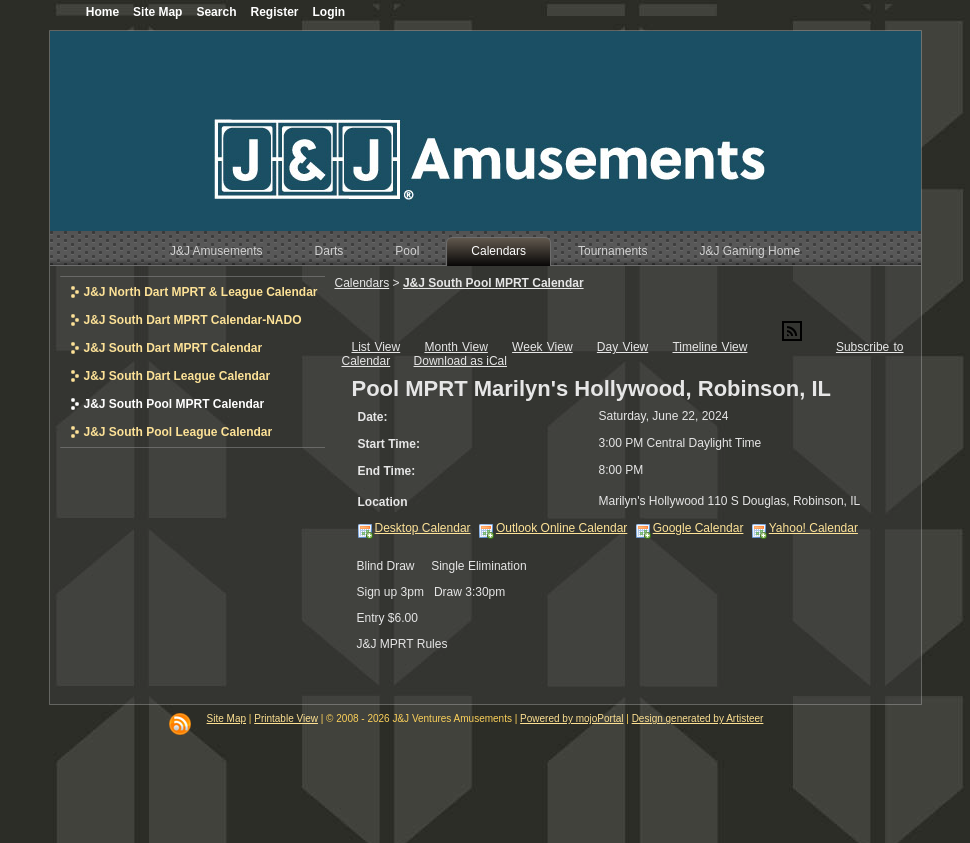 The width and height of the screenshot is (970, 843). Describe the element at coordinates (102, 12) in the screenshot. I see `Home` at that location.